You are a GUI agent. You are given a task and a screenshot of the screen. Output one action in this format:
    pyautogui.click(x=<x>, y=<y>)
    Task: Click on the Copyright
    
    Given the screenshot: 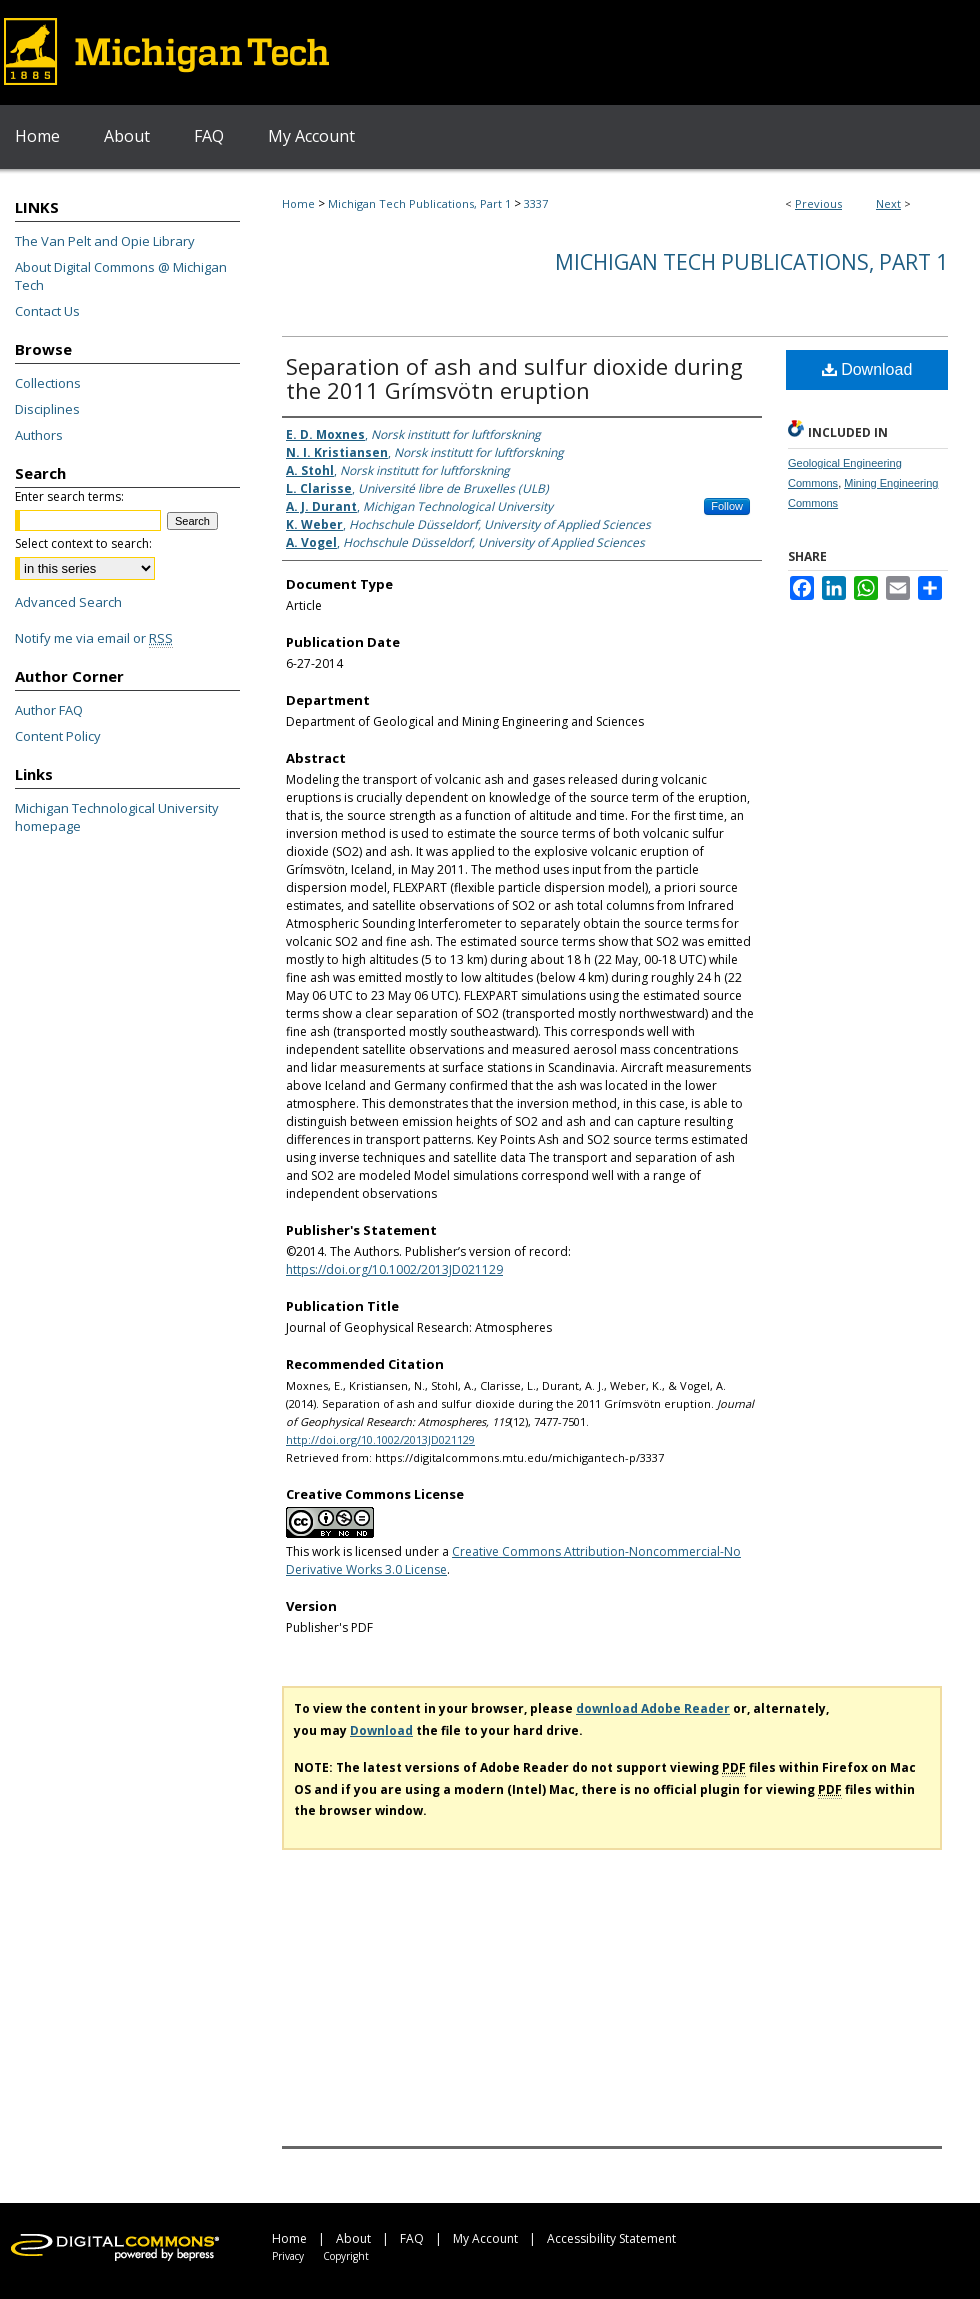 What is the action you would take?
    pyautogui.click(x=346, y=2256)
    